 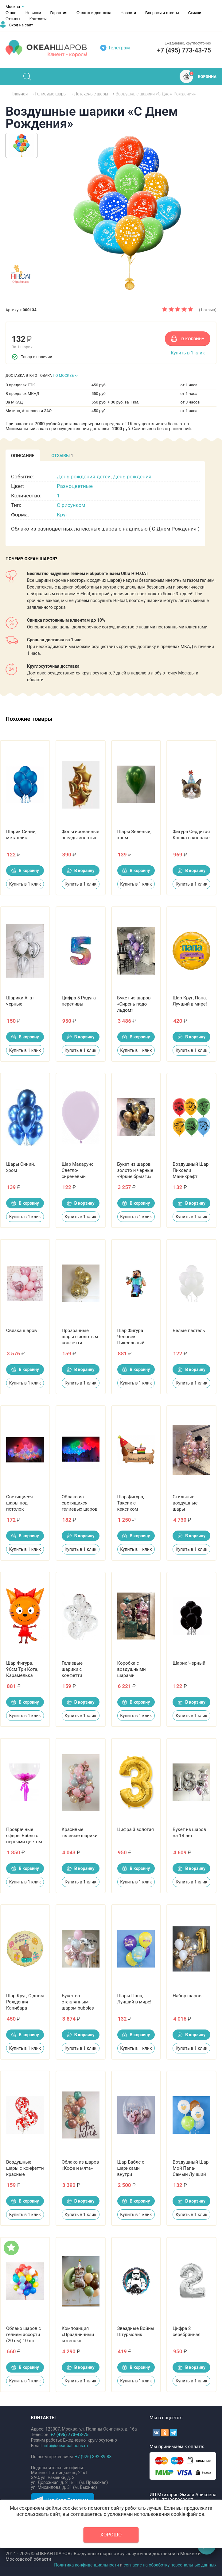 I want to click on Облако шаров с гелием ассорти (20 см) 10 шт, so click(x=23, y=2334).